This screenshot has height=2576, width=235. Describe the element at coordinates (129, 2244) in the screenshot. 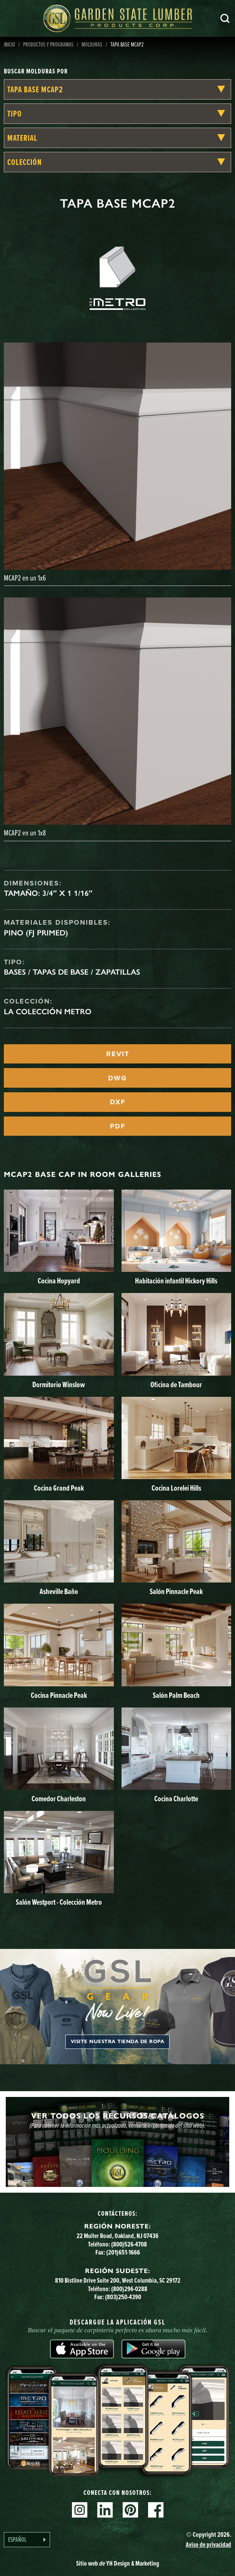

I see `(800)526-4708` at that location.